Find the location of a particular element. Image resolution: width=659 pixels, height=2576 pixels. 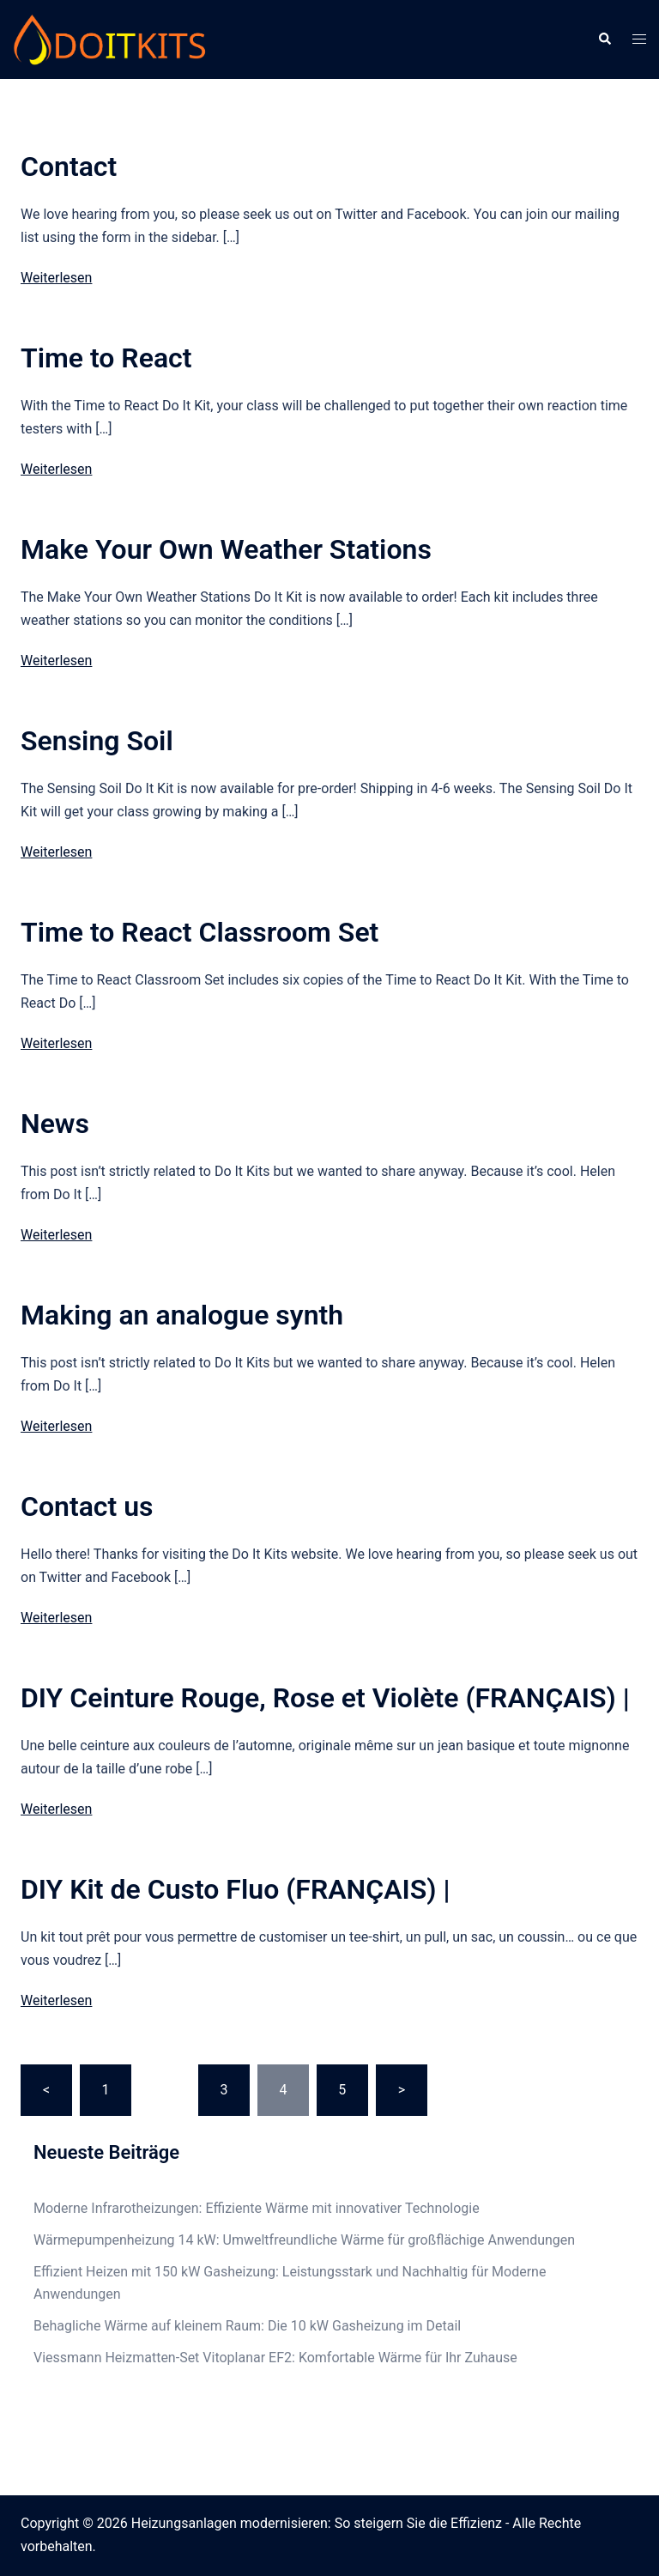

Contact us is located at coordinates (87, 1506).